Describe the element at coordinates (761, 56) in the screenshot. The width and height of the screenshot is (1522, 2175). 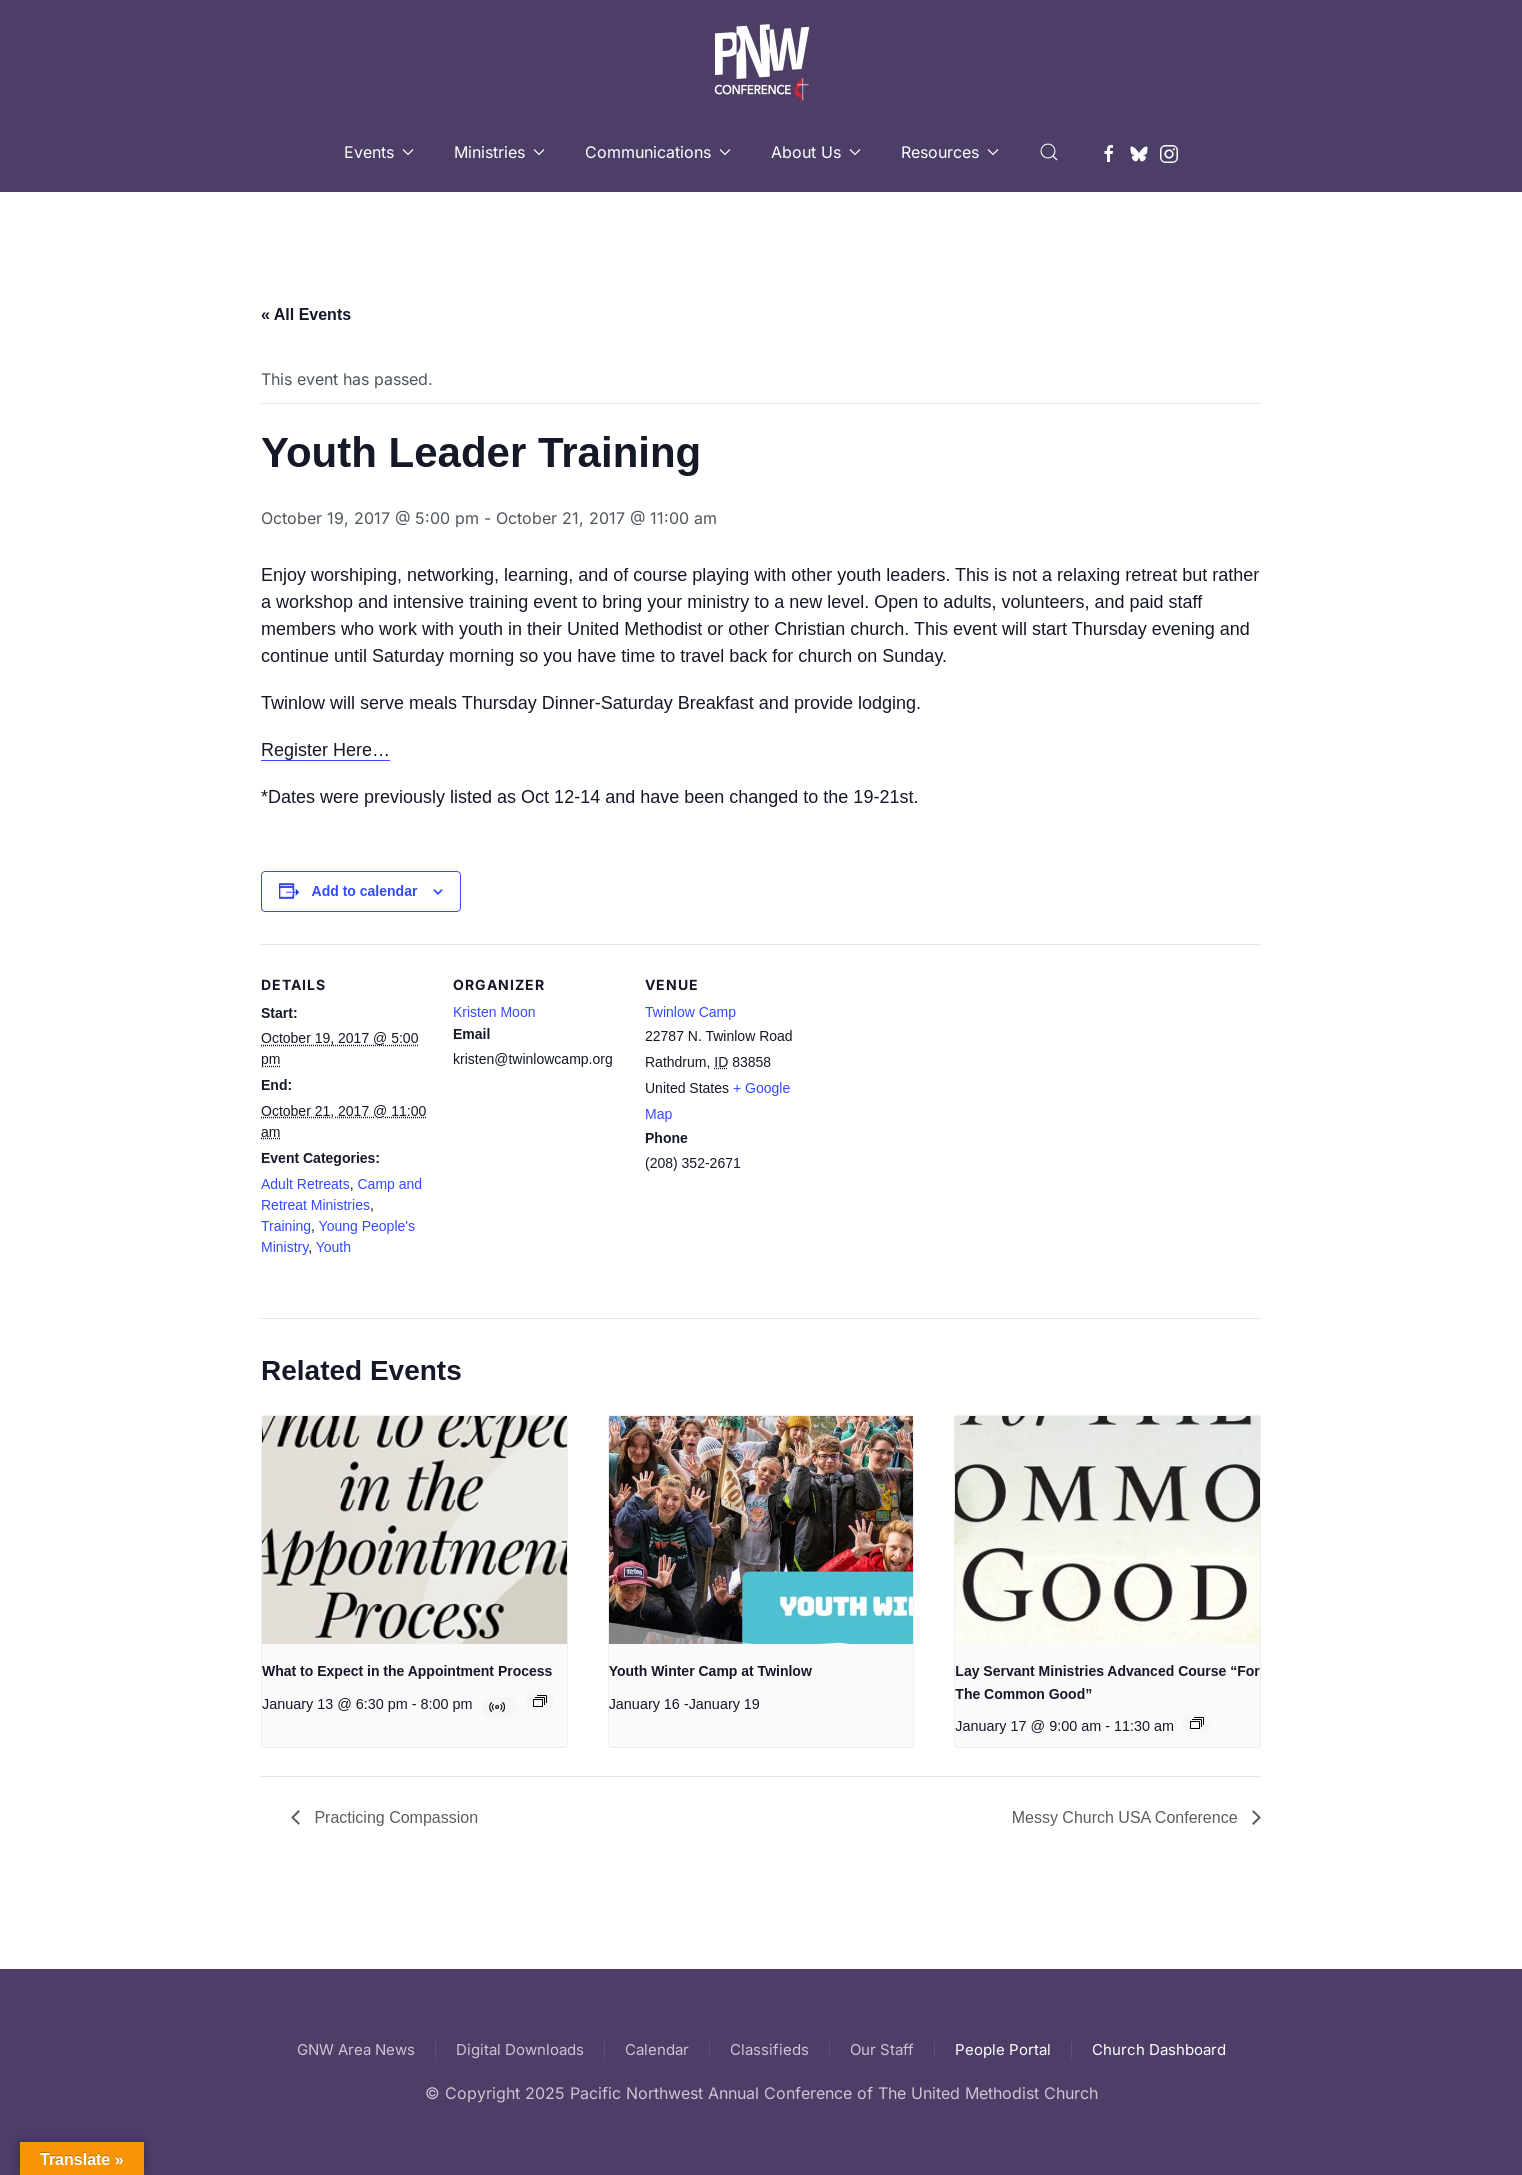
I see `[Back to home]` at that location.